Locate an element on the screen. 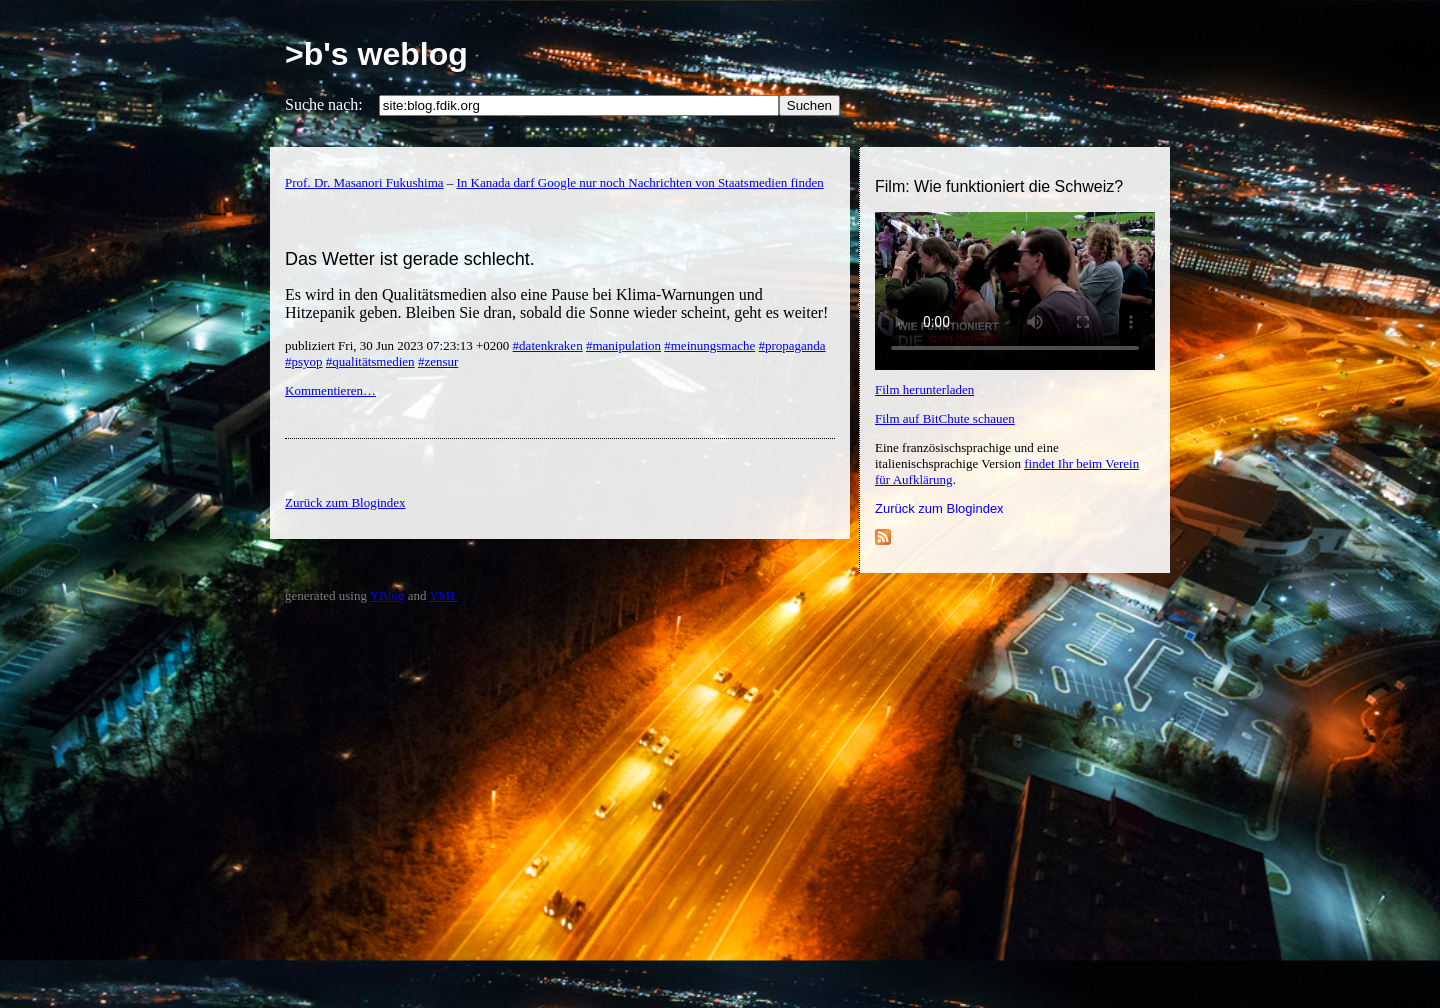 This screenshot has height=1008, width=1440. #qualitätsmedien is located at coordinates (370, 361).